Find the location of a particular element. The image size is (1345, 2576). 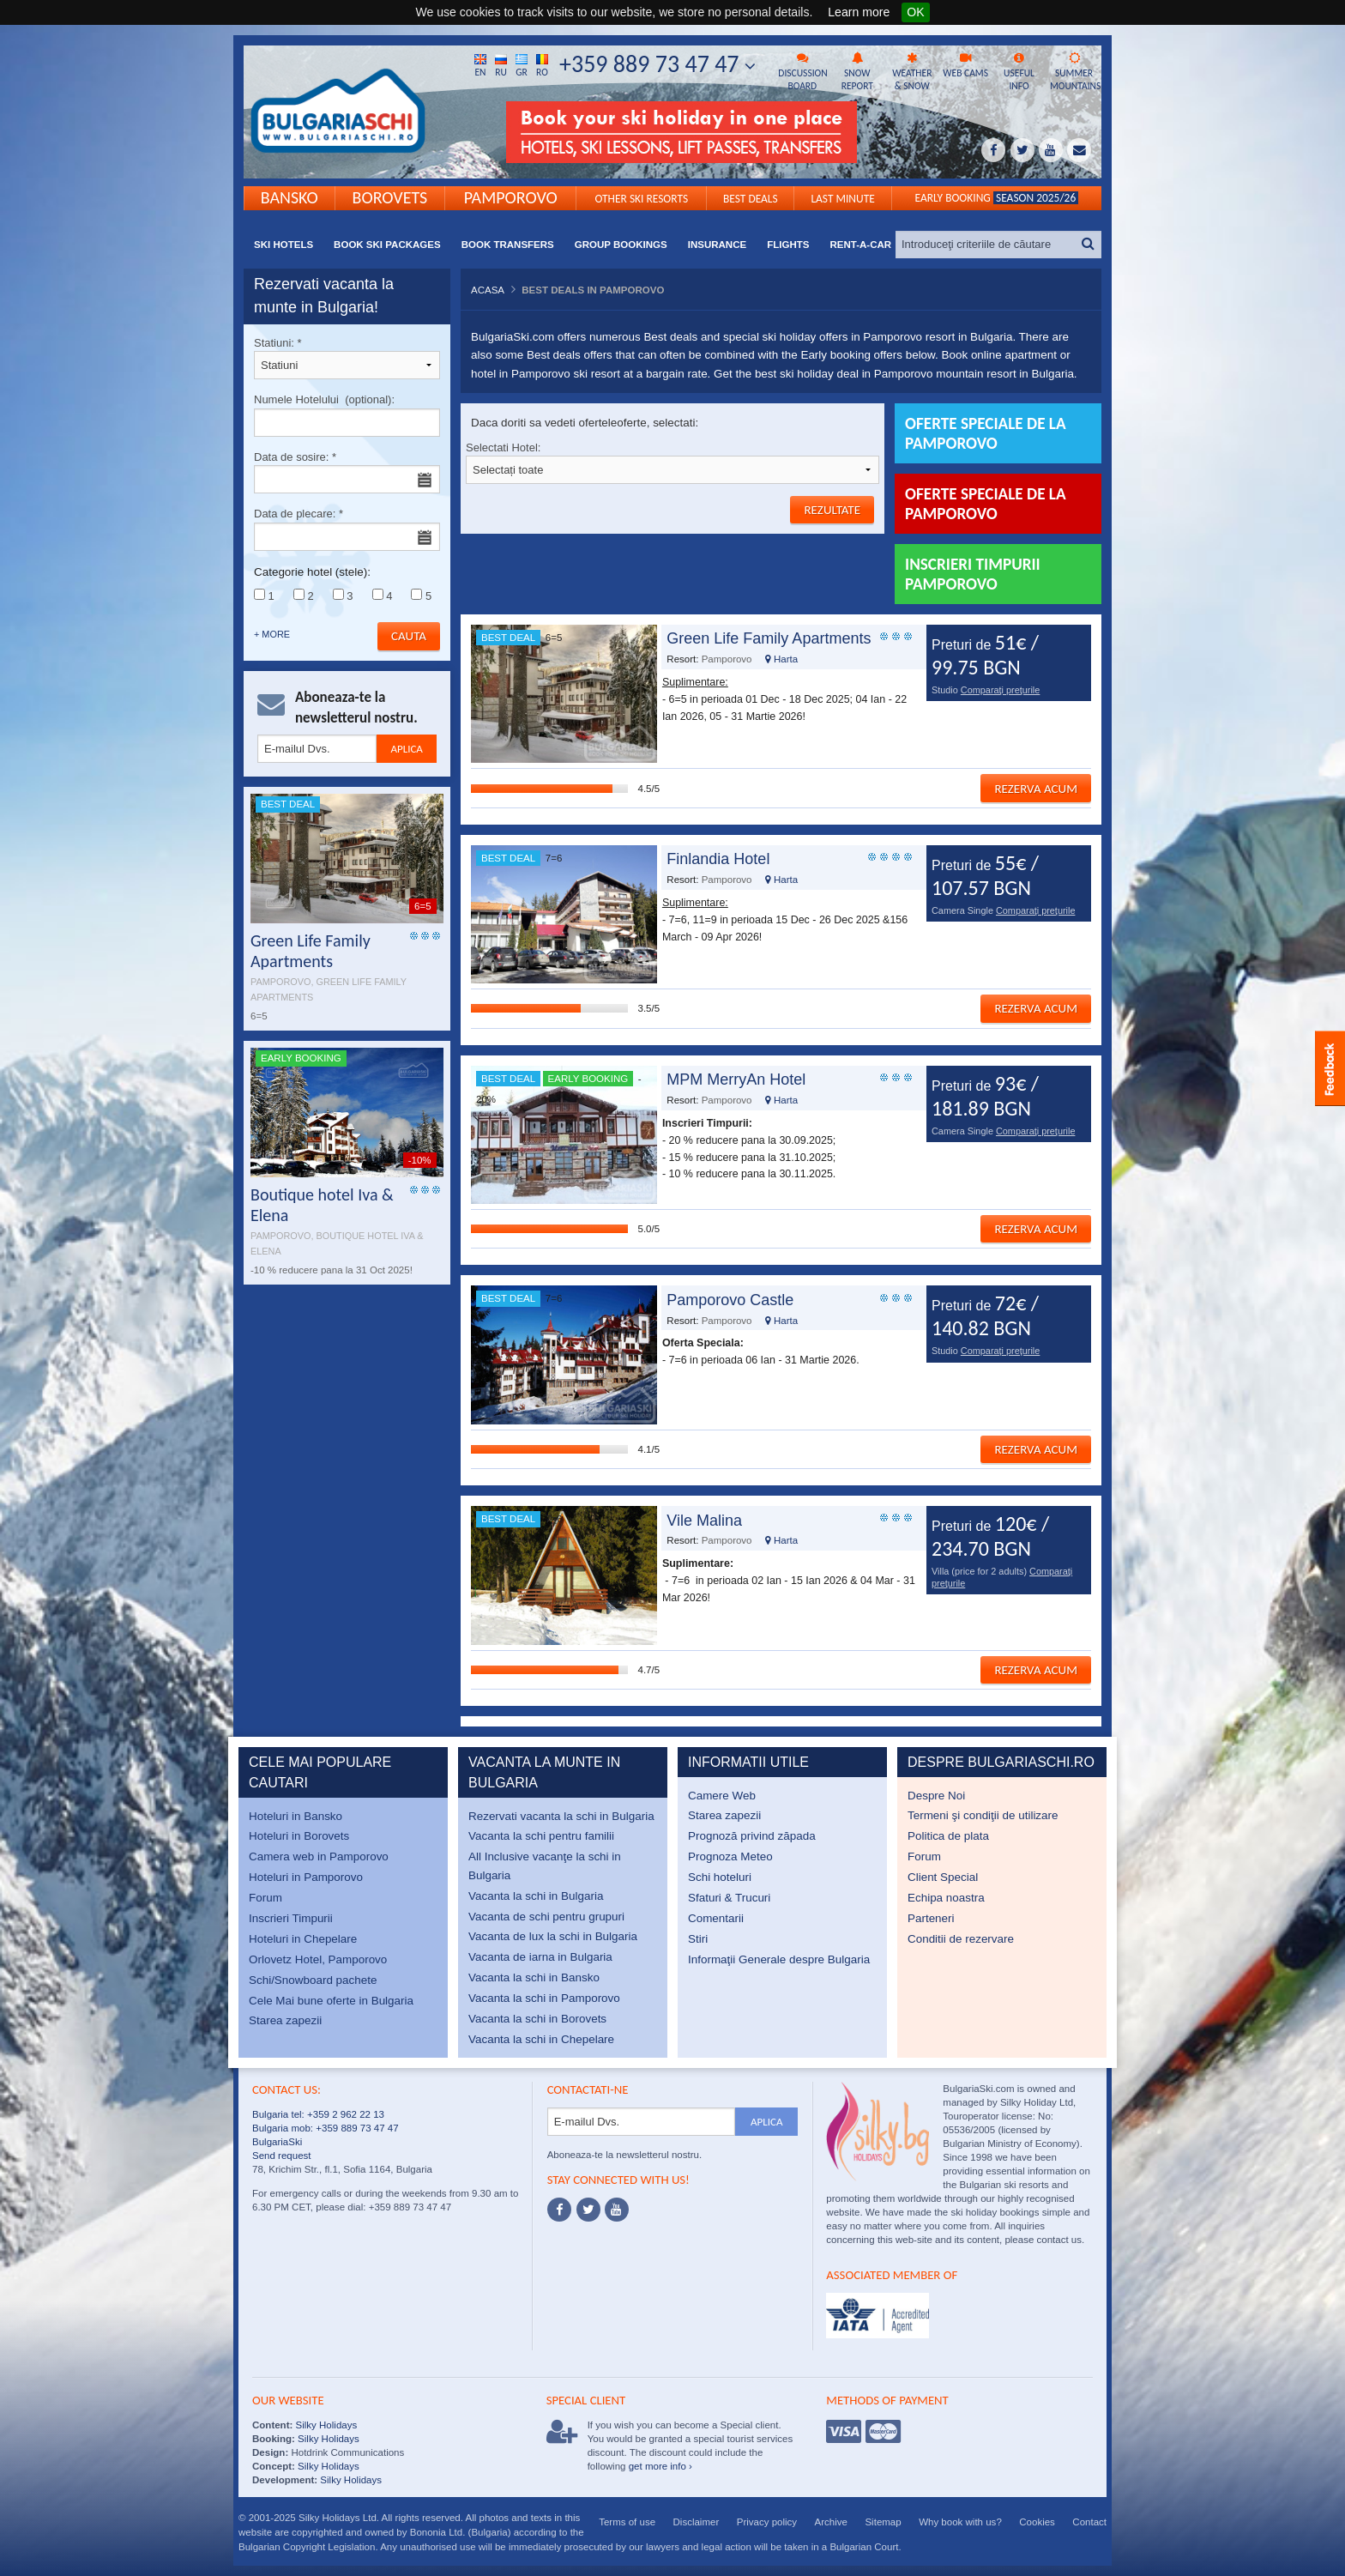

Borovets is located at coordinates (390, 197).